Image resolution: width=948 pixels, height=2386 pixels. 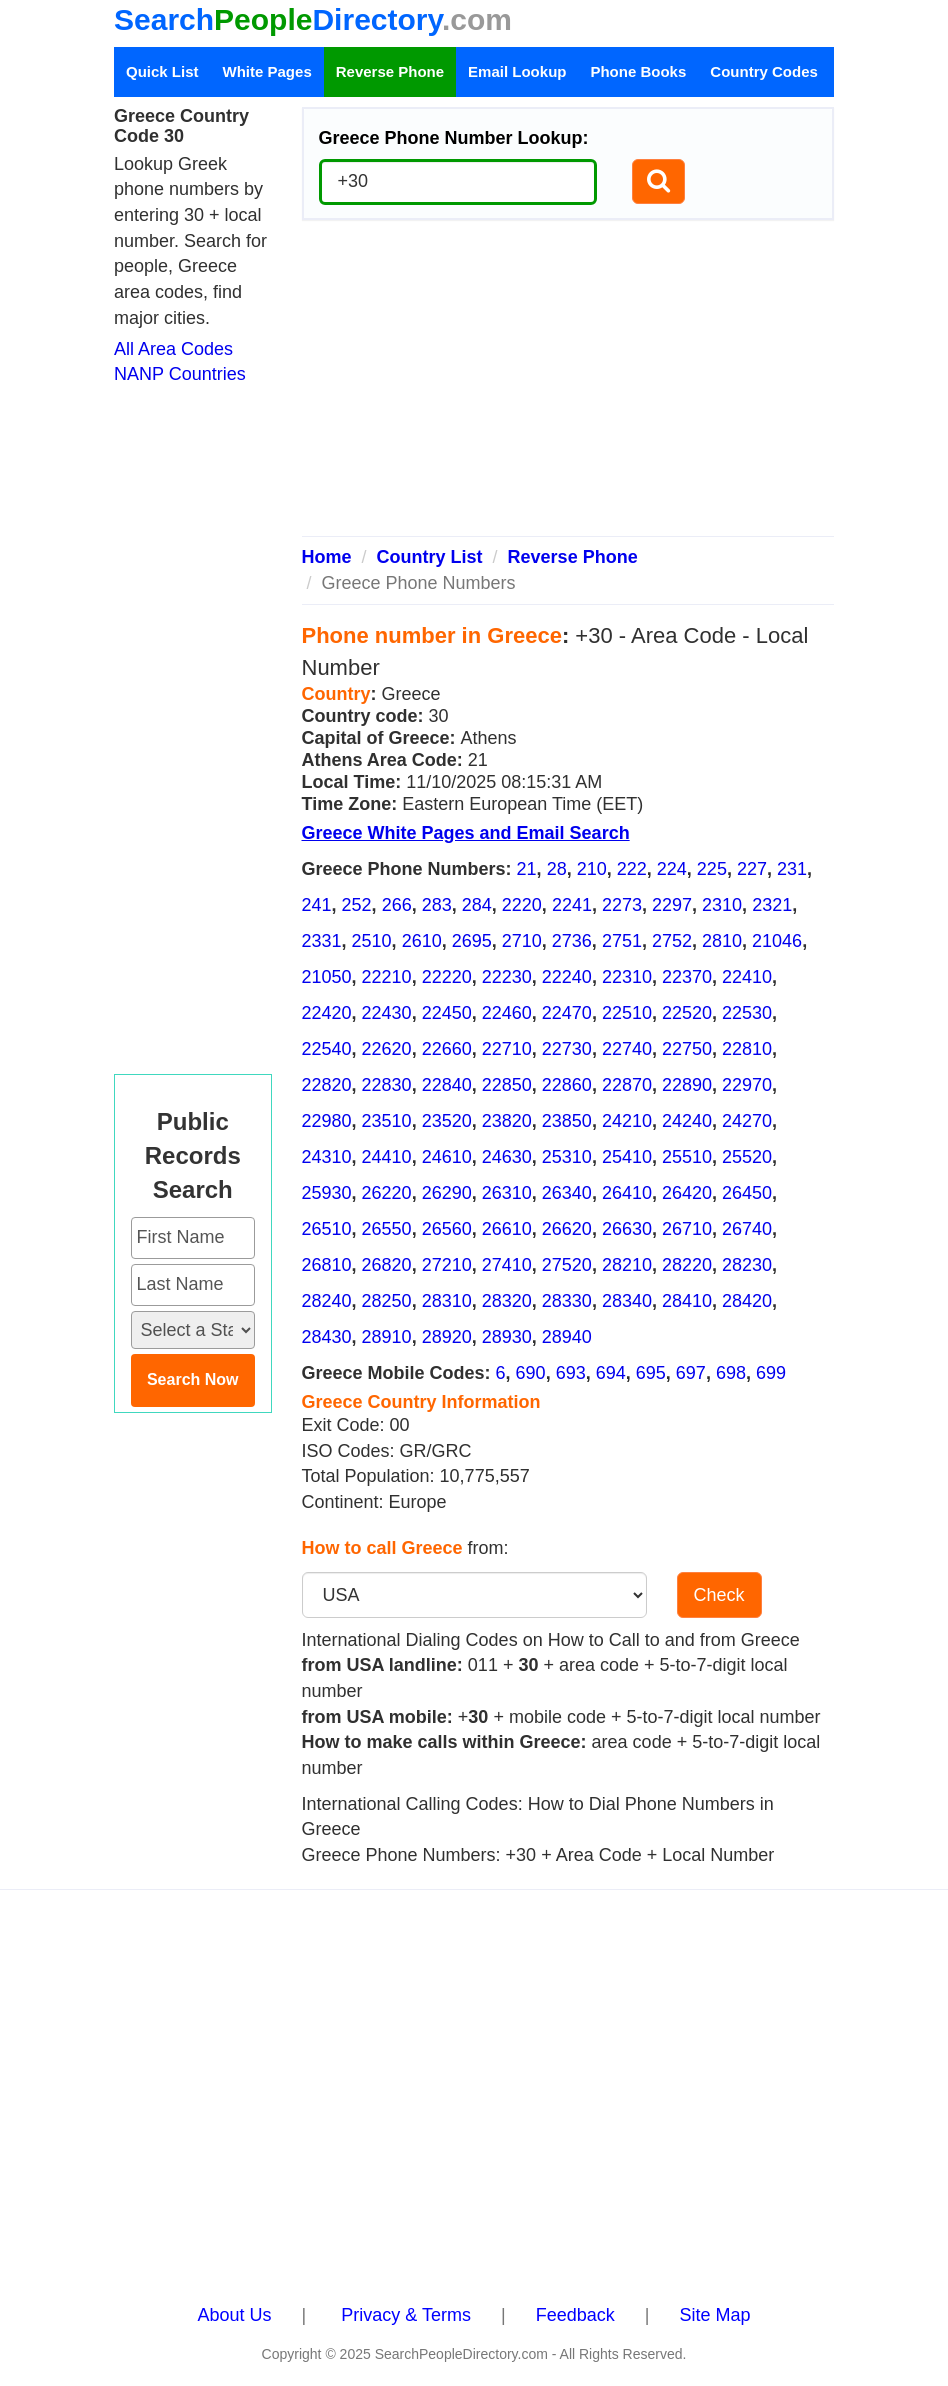 What do you see at coordinates (447, 1121) in the screenshot?
I see `23520` at bounding box center [447, 1121].